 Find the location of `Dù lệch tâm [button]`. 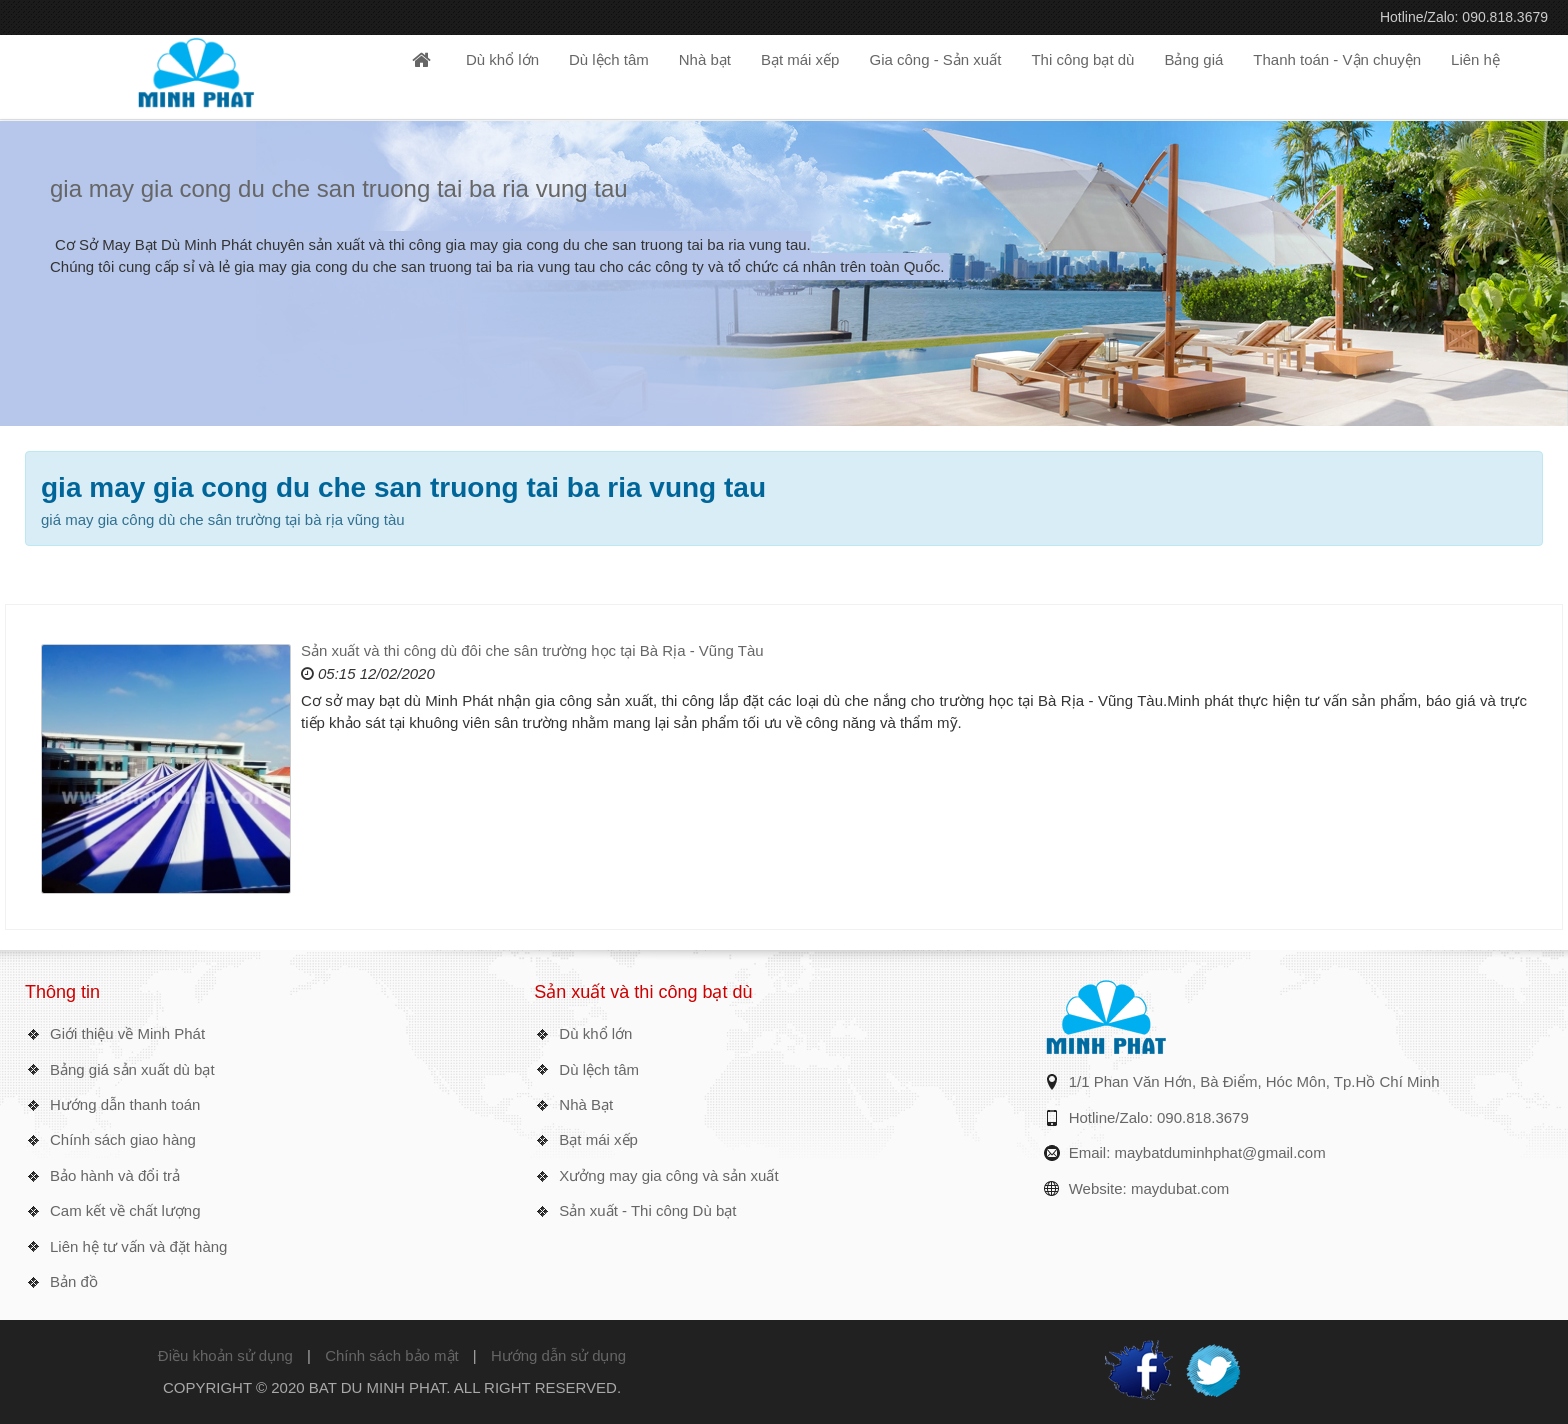

Dù lệch tâm [button] is located at coordinates (609, 59).